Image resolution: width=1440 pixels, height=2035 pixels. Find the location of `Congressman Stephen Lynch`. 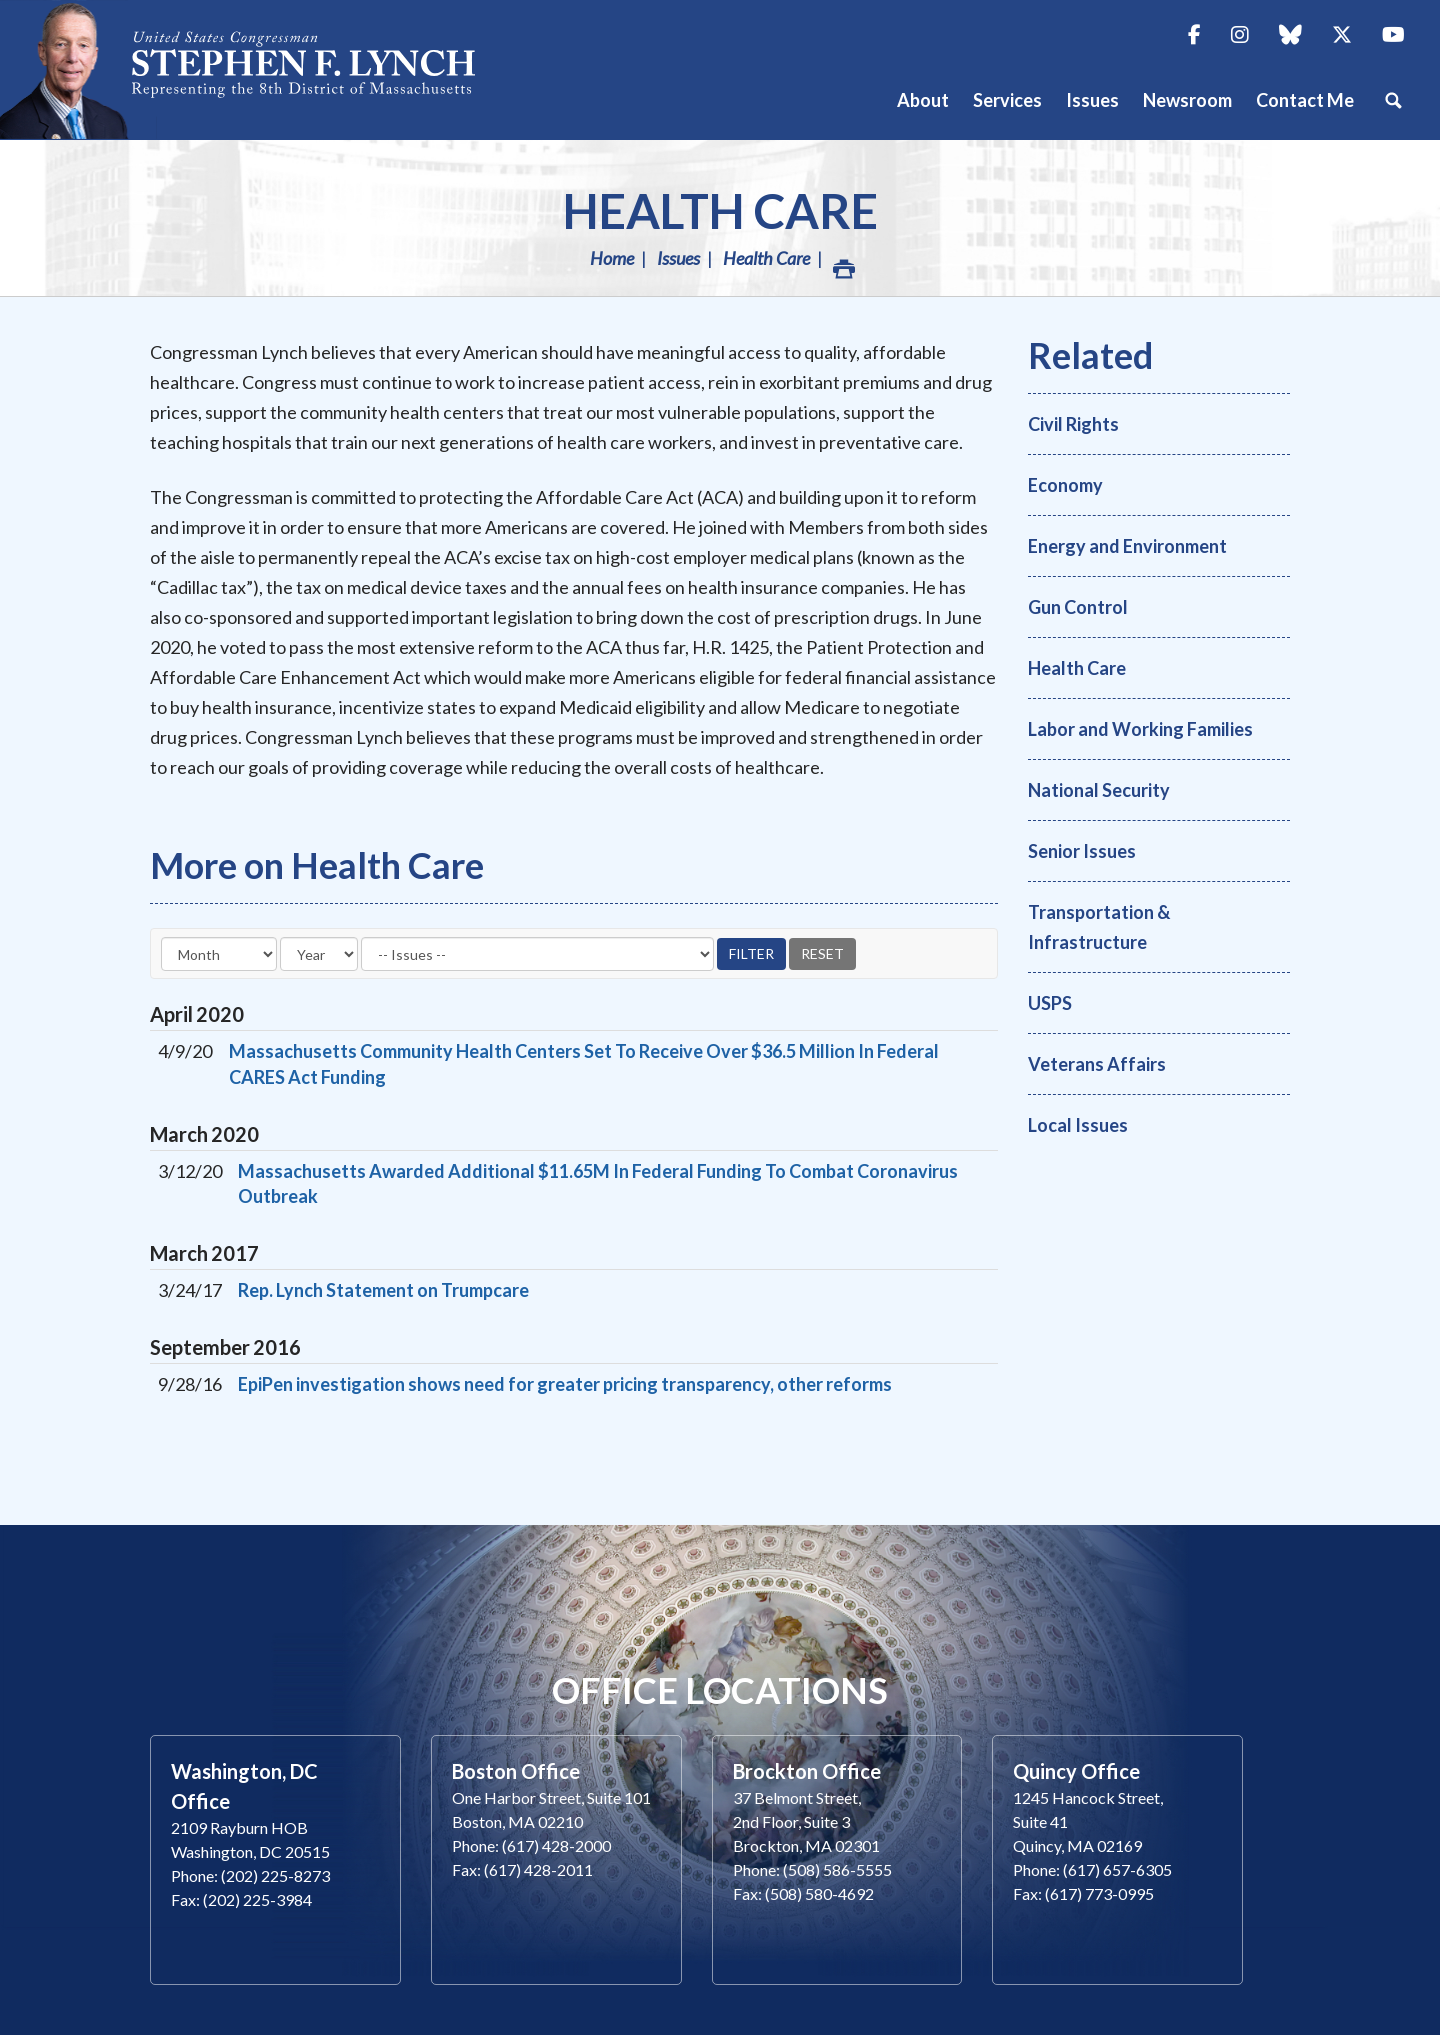

Congressman Stephen Lynch is located at coordinates (260, 69).